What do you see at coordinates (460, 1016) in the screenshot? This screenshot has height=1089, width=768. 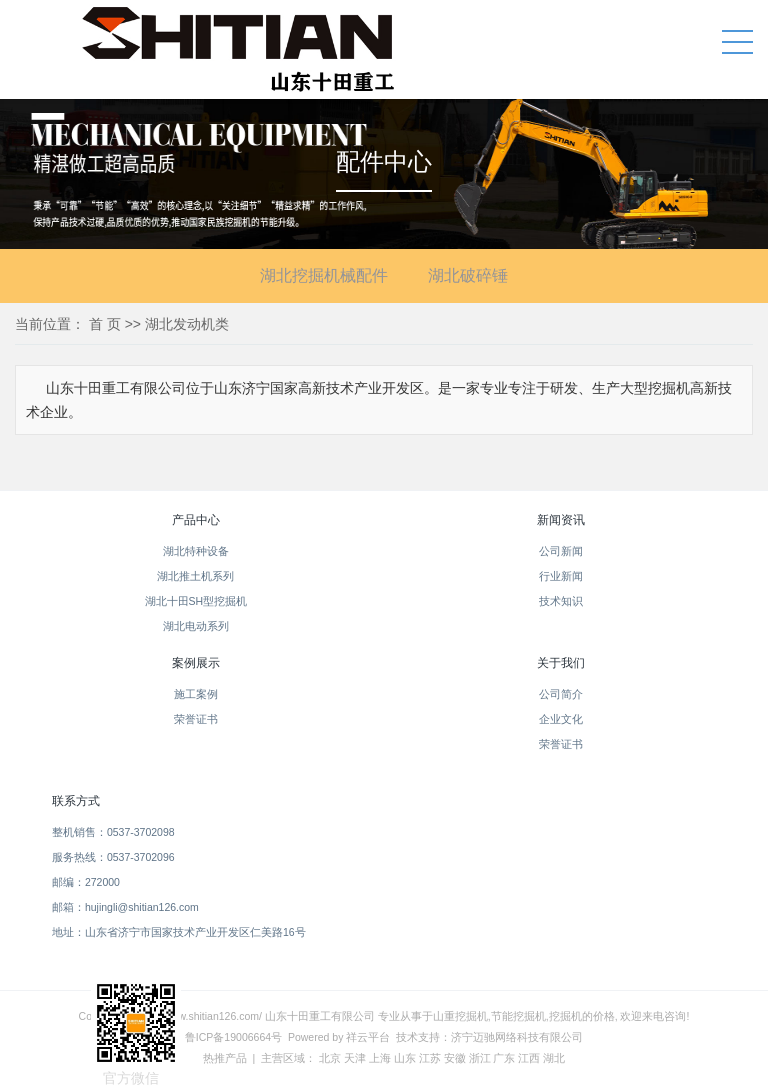 I see `山重挖掘机` at bounding box center [460, 1016].